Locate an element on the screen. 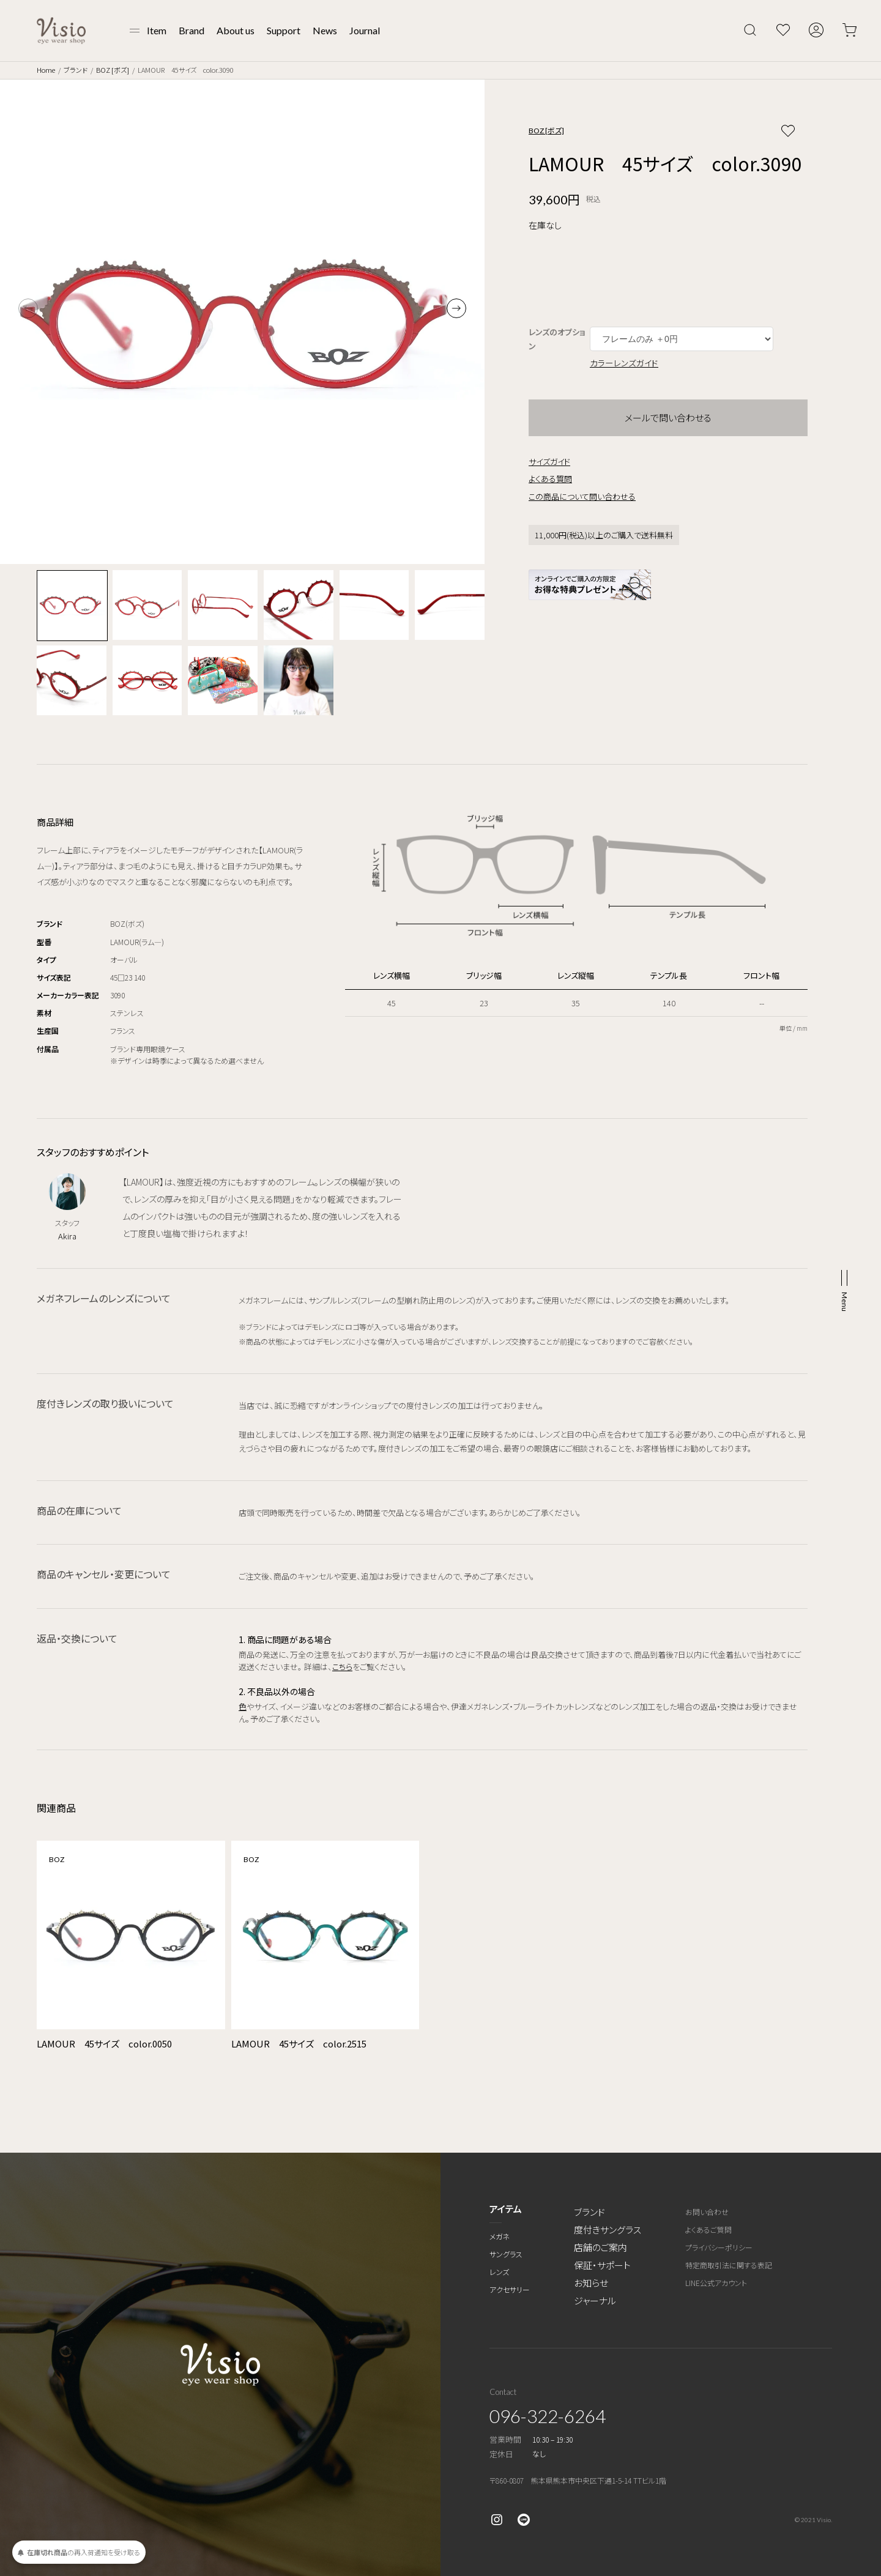  店舗のご案内 is located at coordinates (600, 2247).